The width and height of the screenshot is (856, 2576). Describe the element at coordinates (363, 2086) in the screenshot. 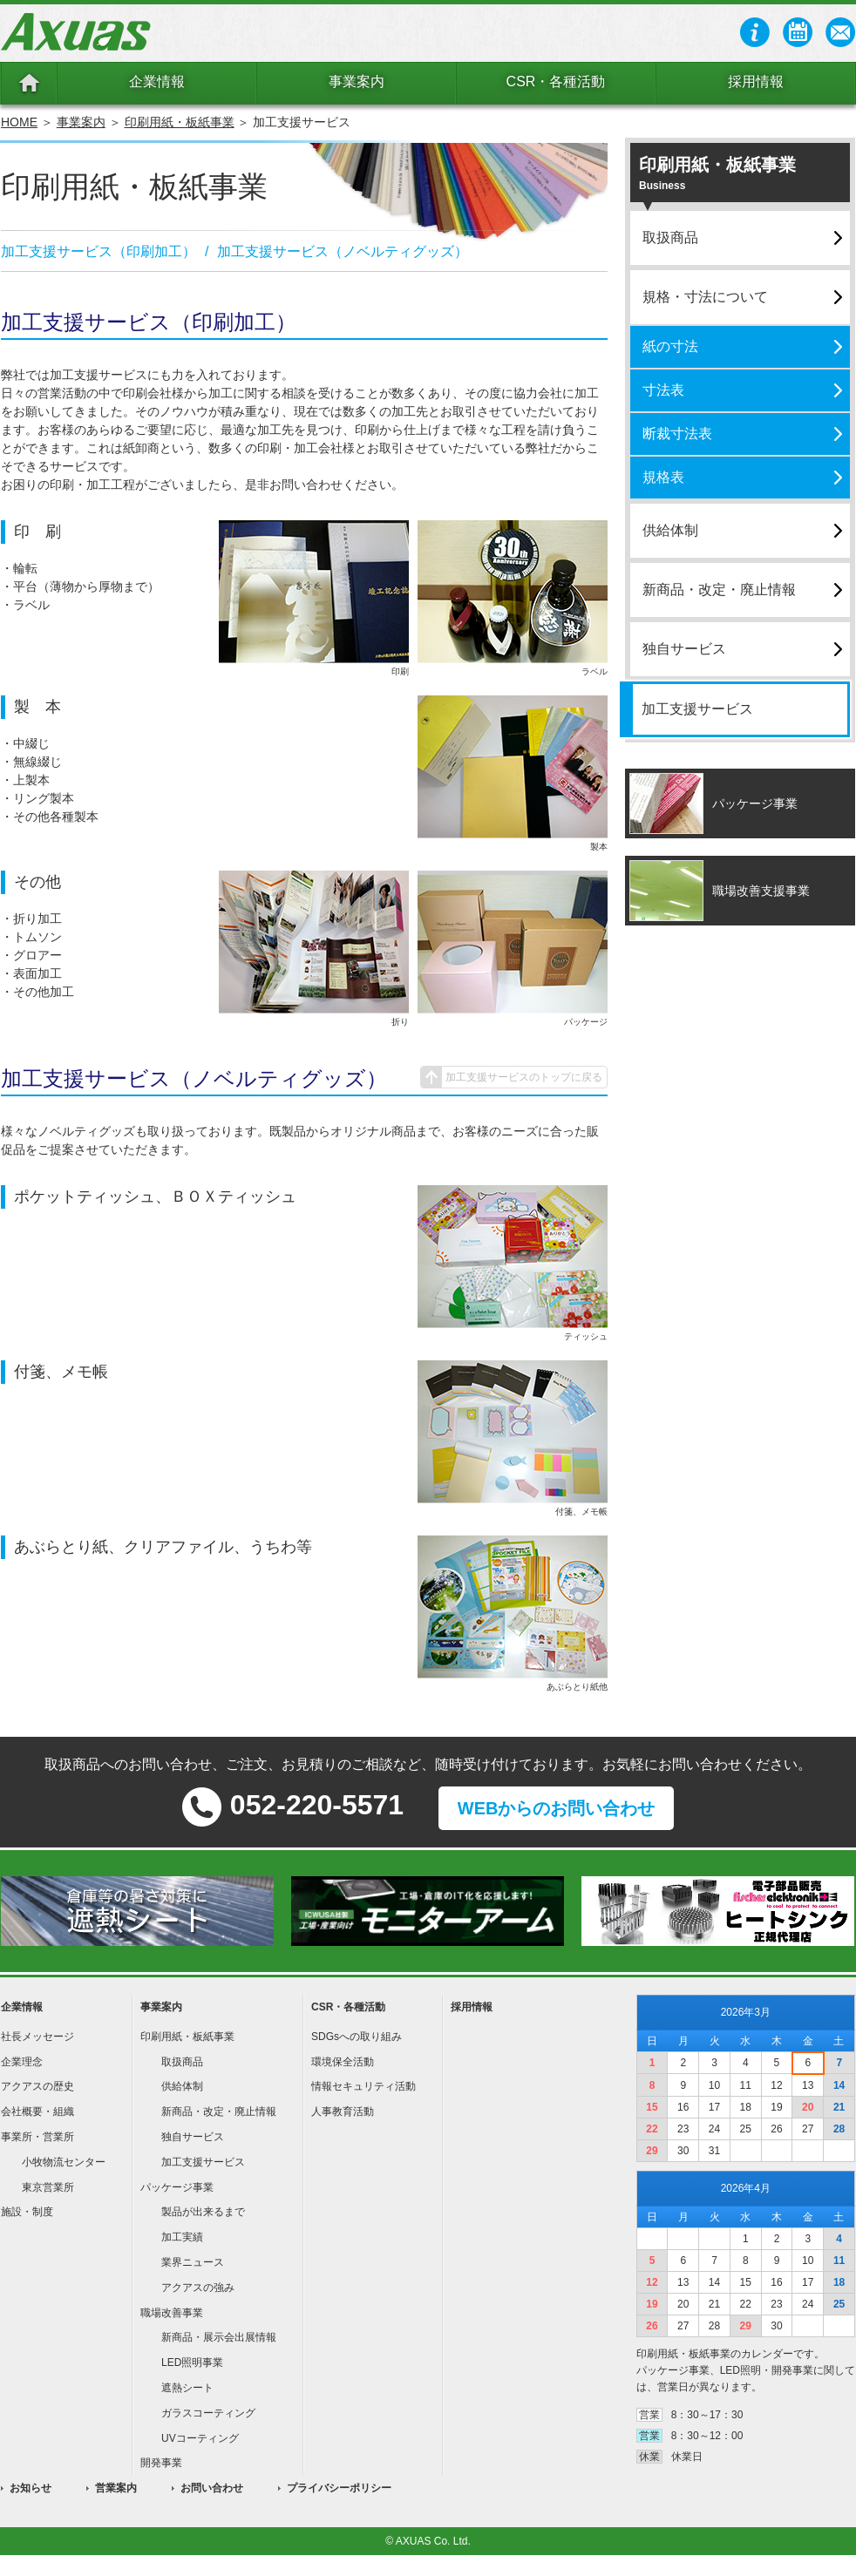

I see `情報セキュリティ活動` at that location.